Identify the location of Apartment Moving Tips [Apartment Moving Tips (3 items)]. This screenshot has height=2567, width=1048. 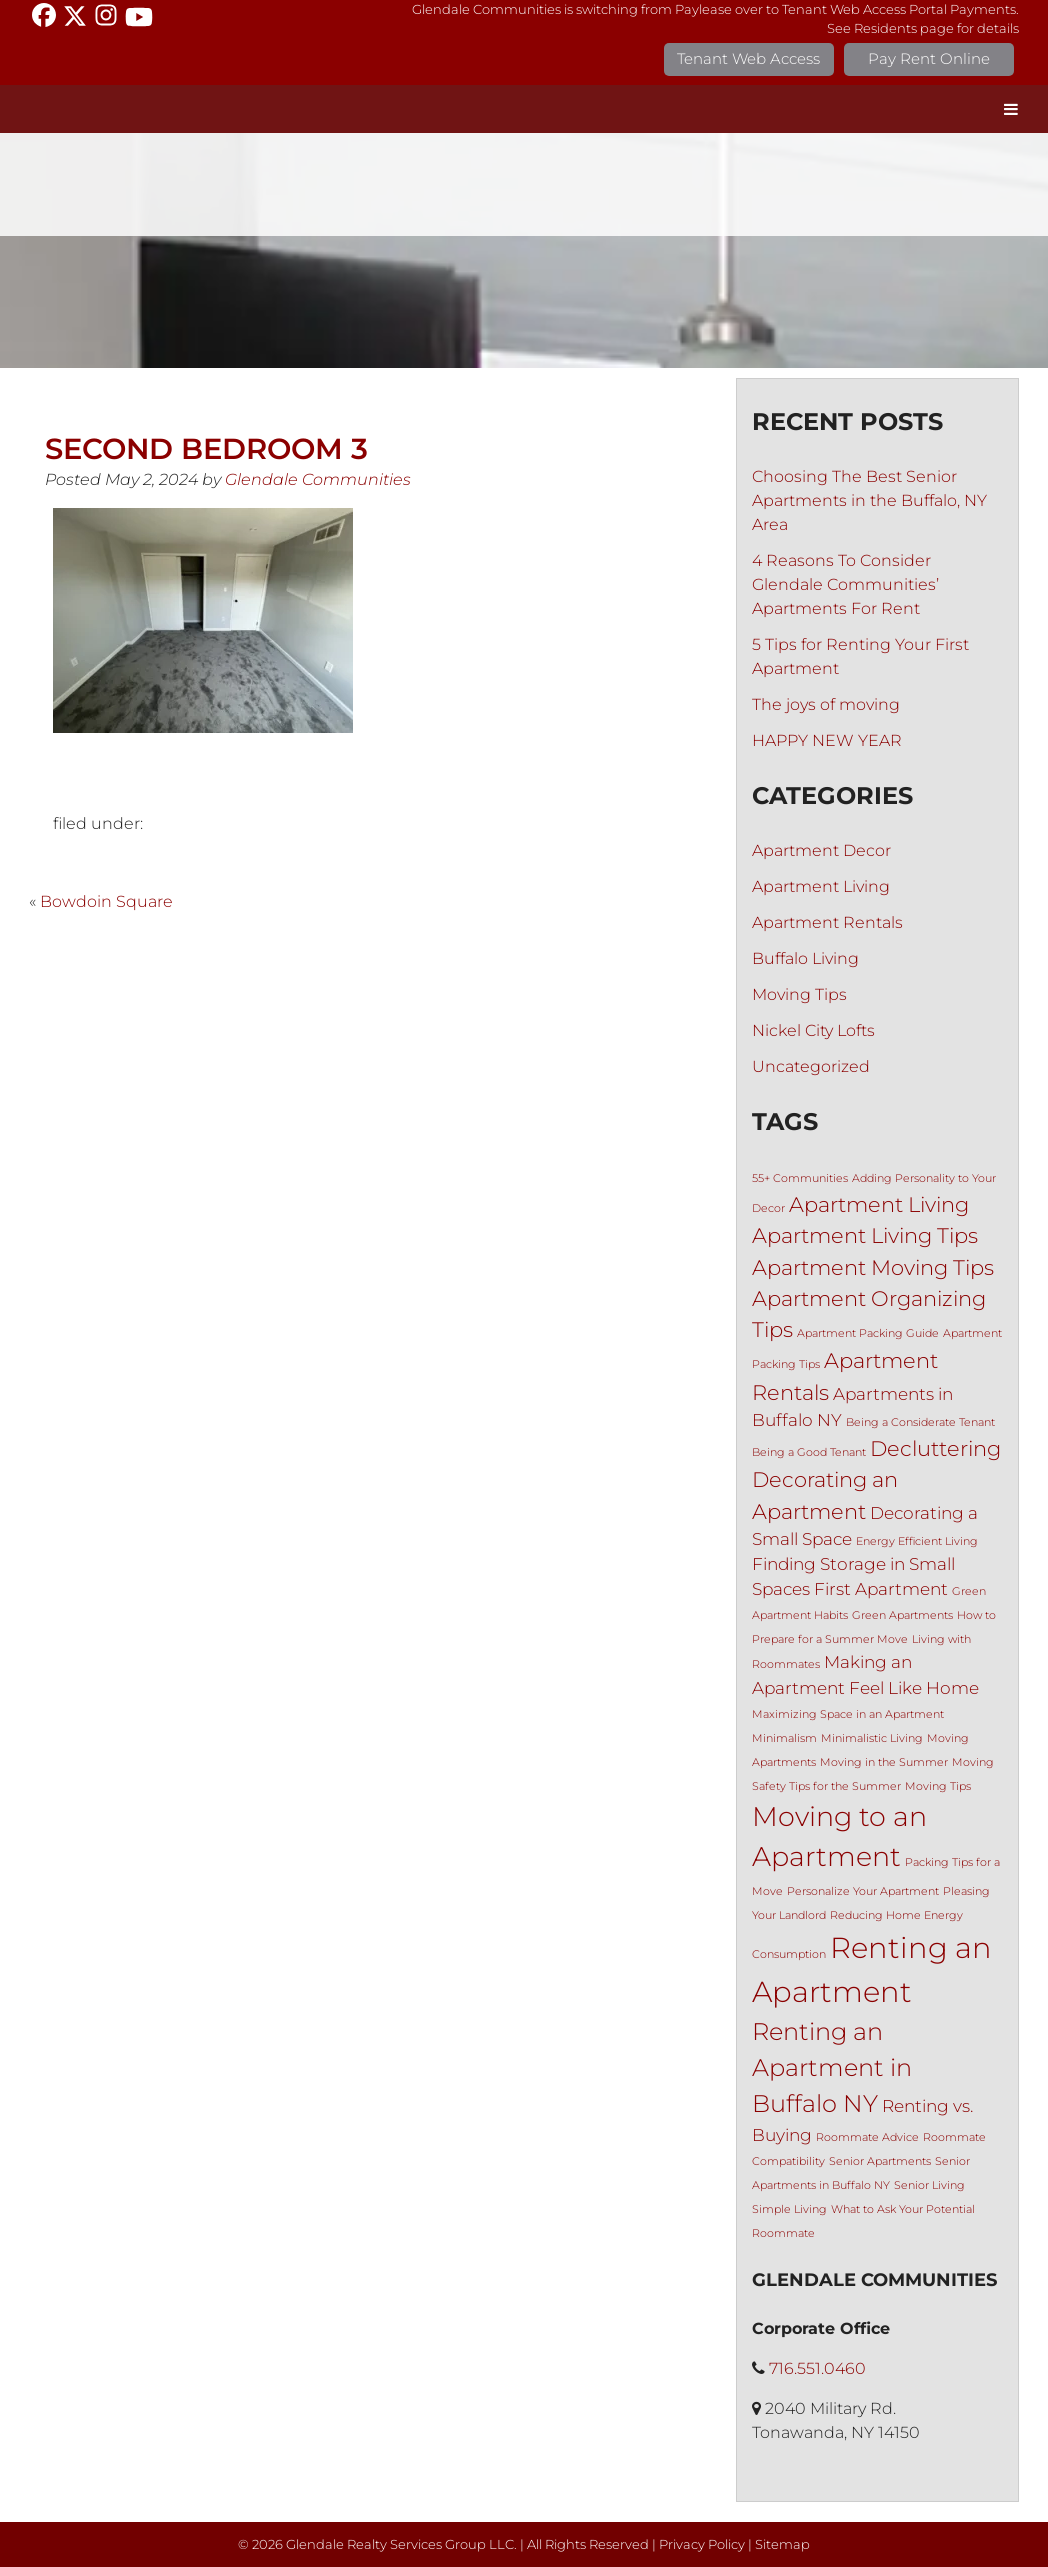
(873, 1267).